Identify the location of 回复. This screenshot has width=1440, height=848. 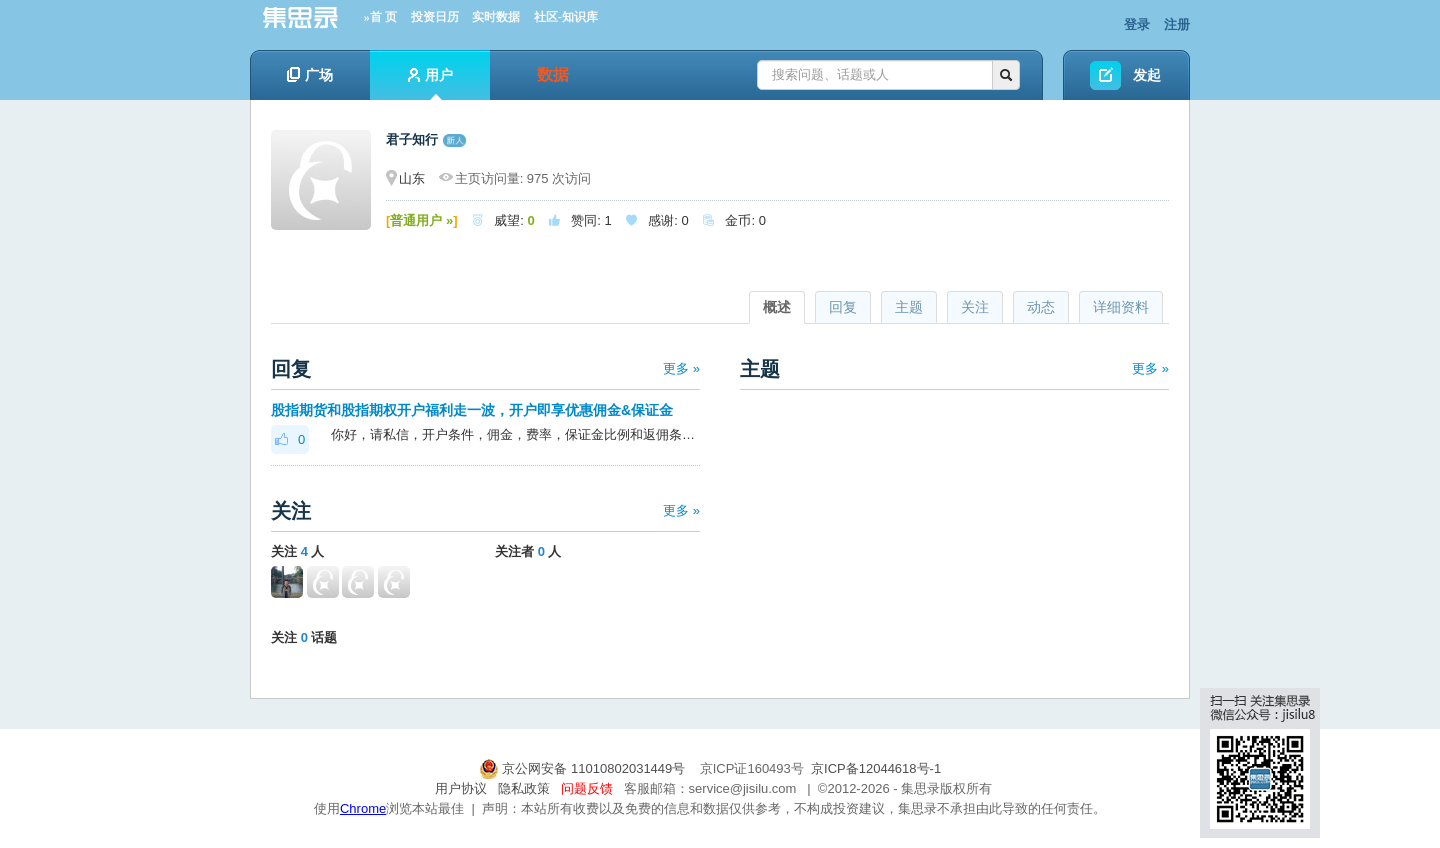
(843, 307).